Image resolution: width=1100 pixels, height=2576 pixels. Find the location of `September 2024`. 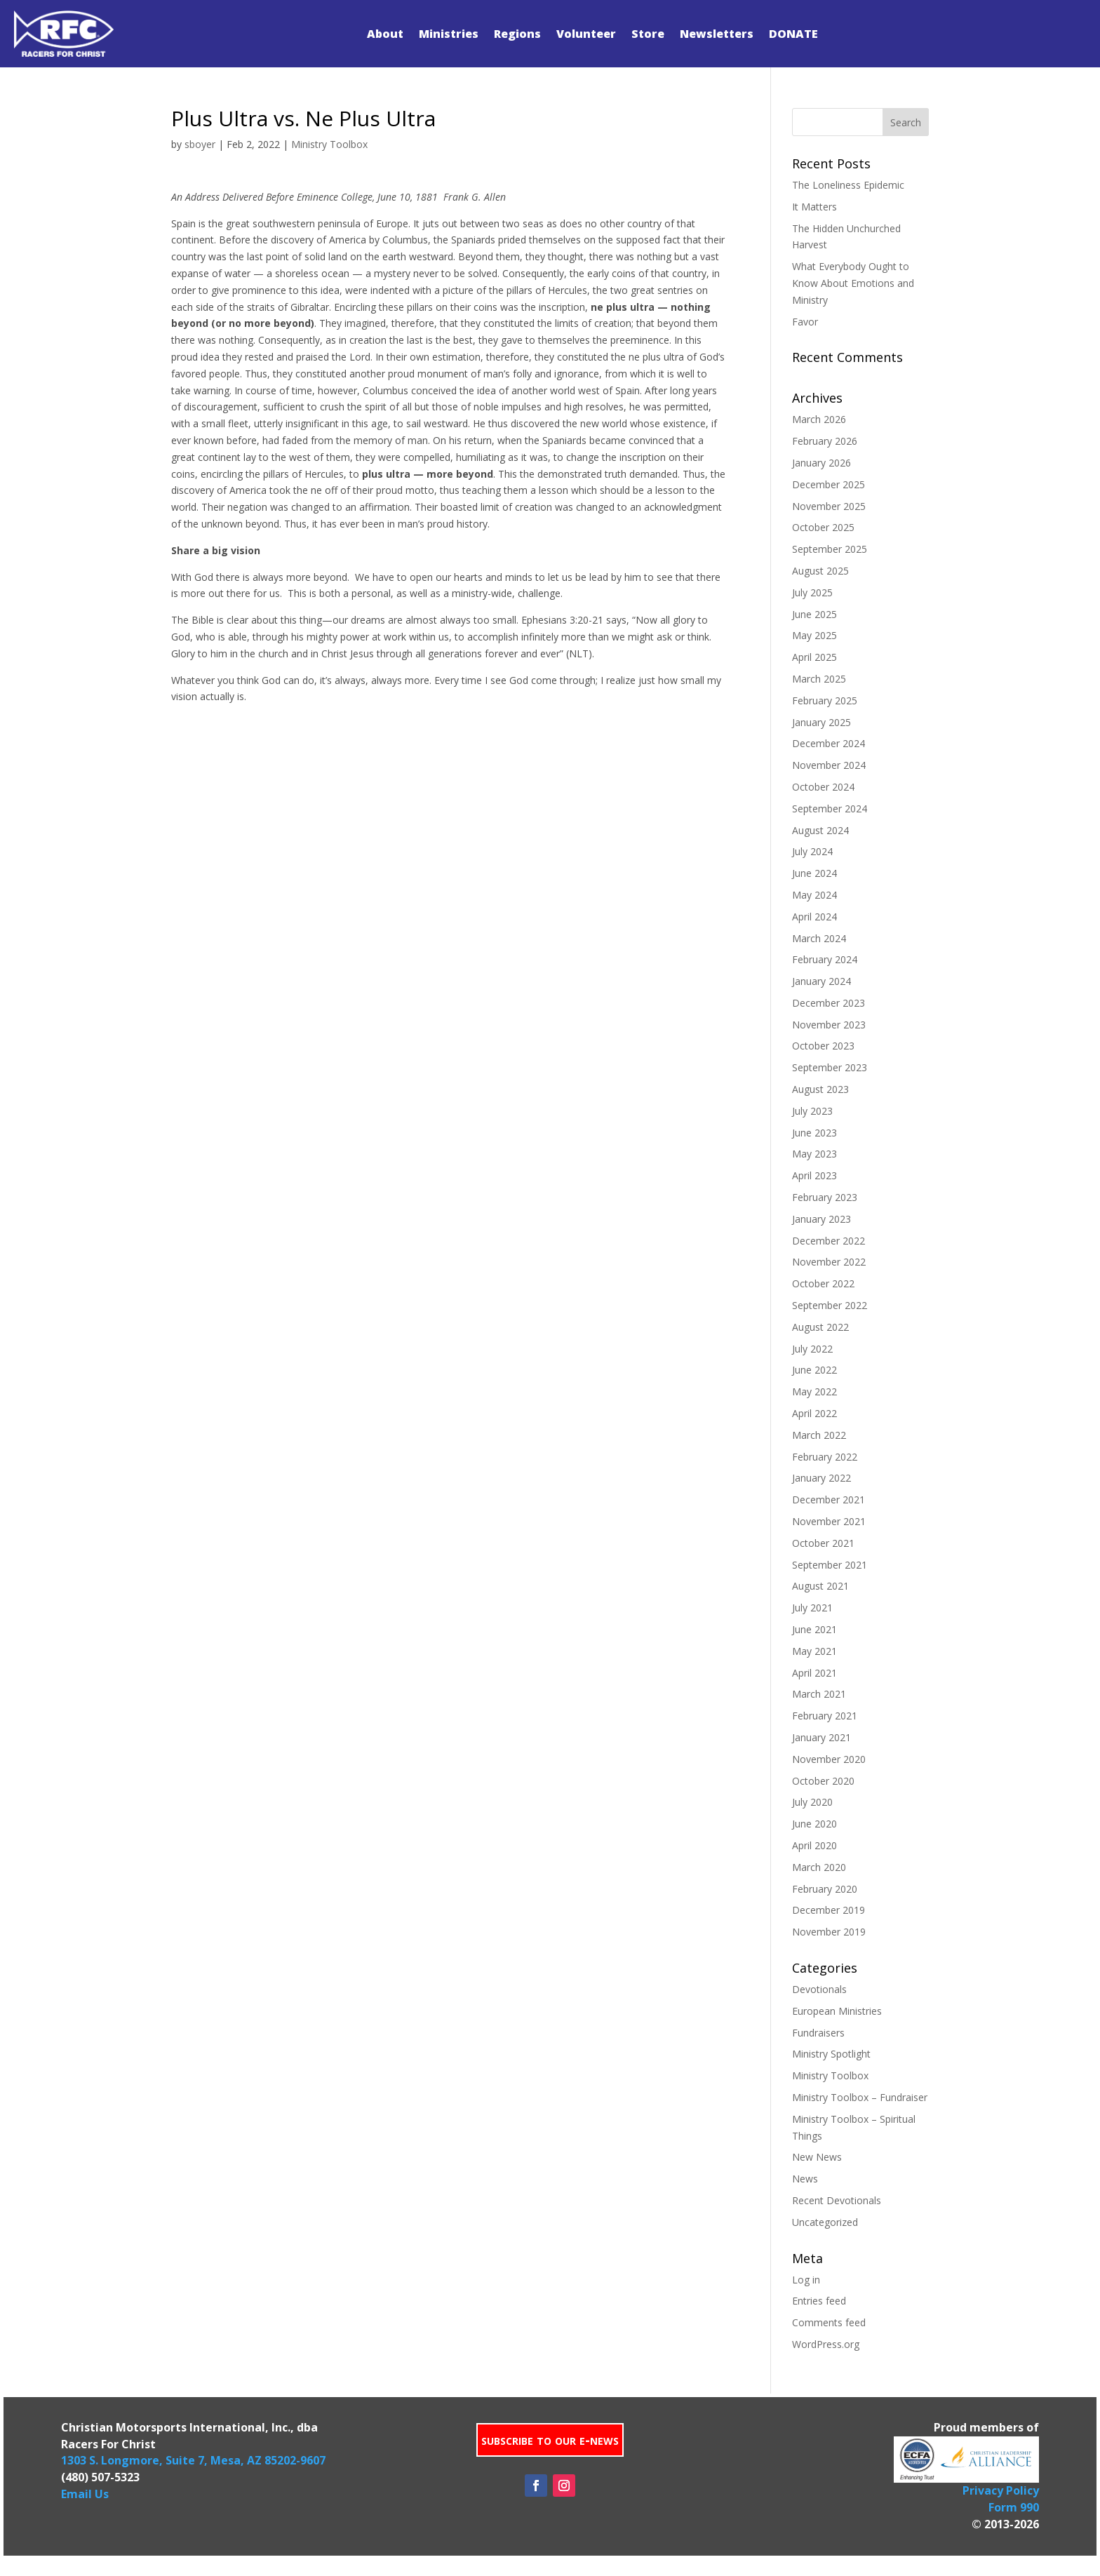

September 2024 is located at coordinates (829, 808).